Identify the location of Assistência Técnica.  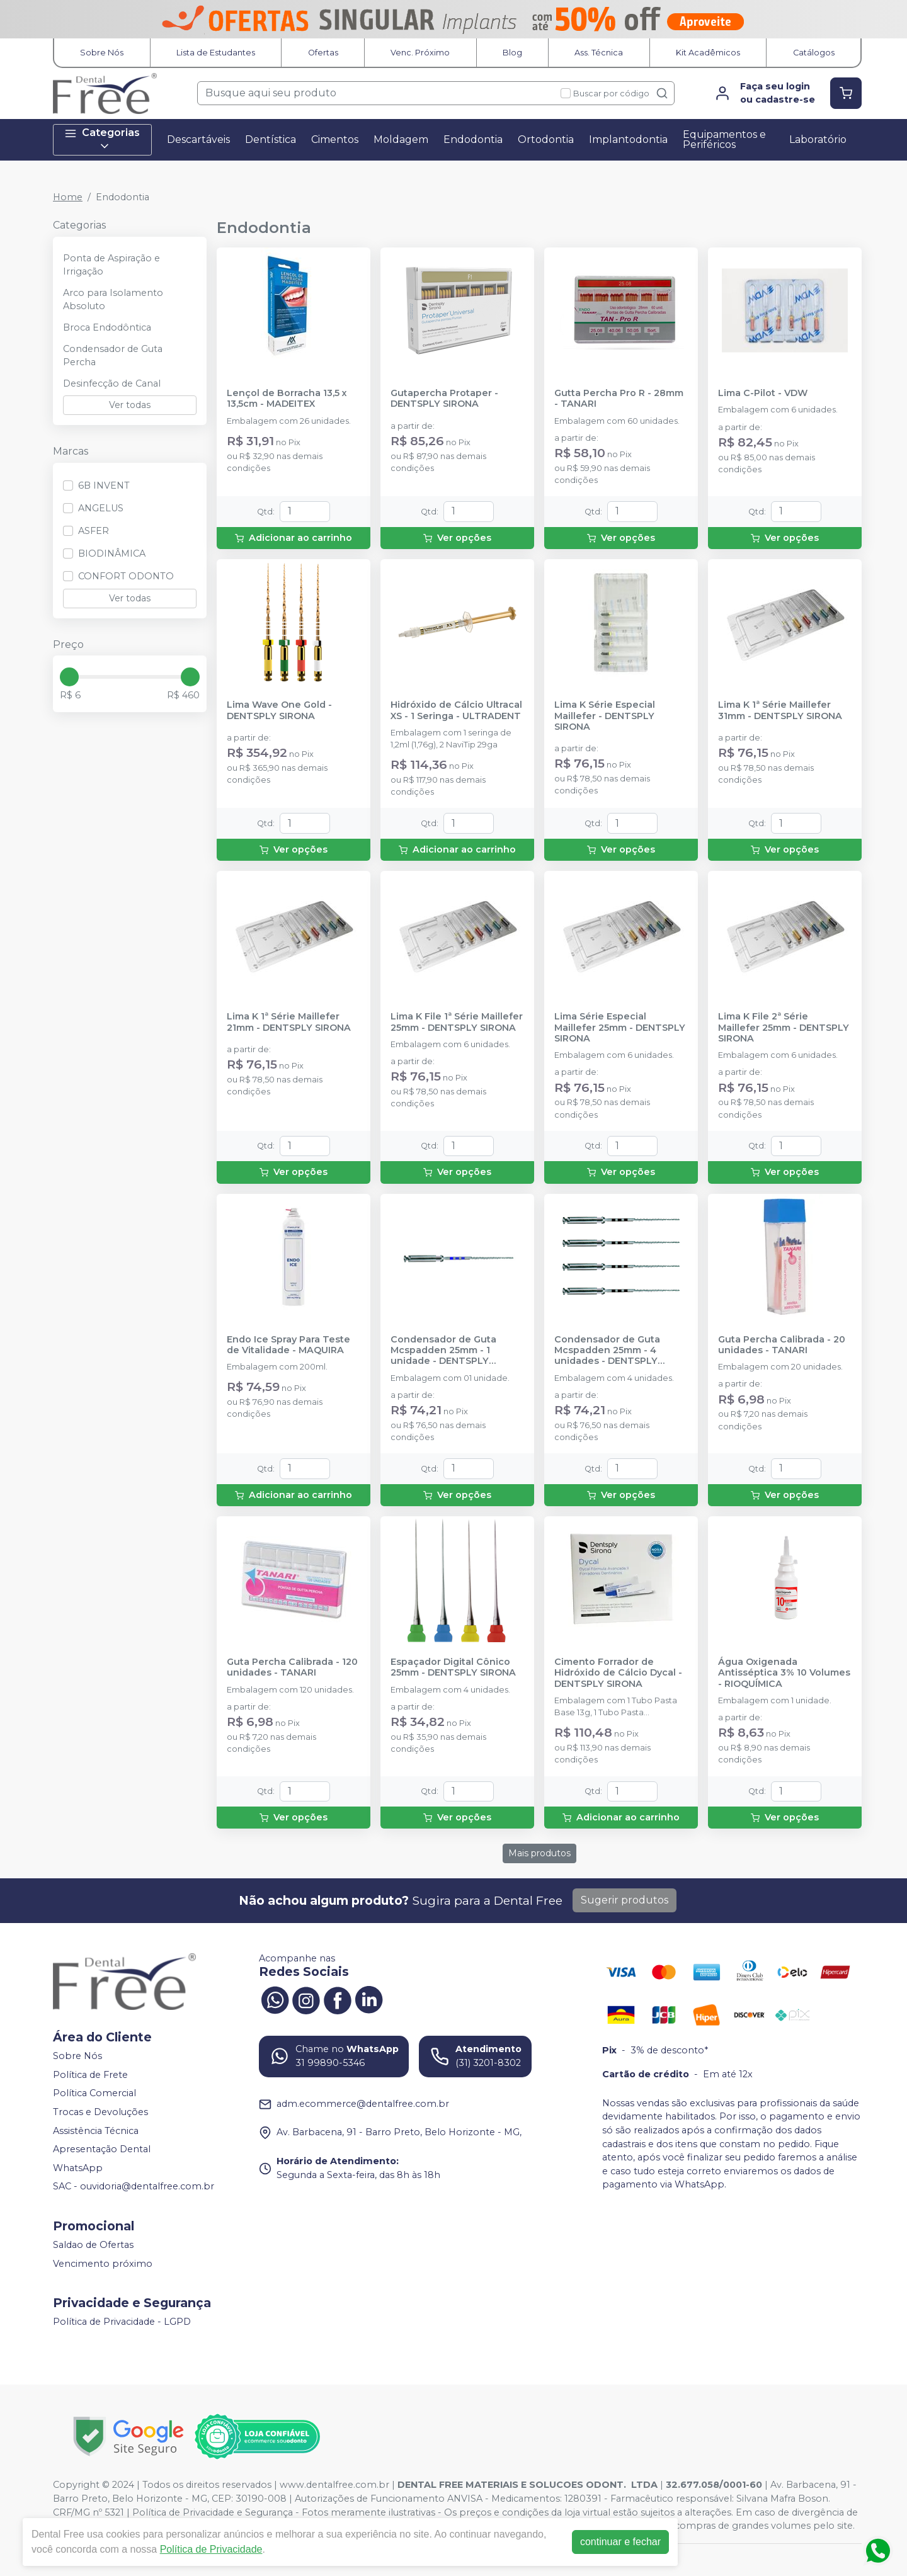
(96, 2130).